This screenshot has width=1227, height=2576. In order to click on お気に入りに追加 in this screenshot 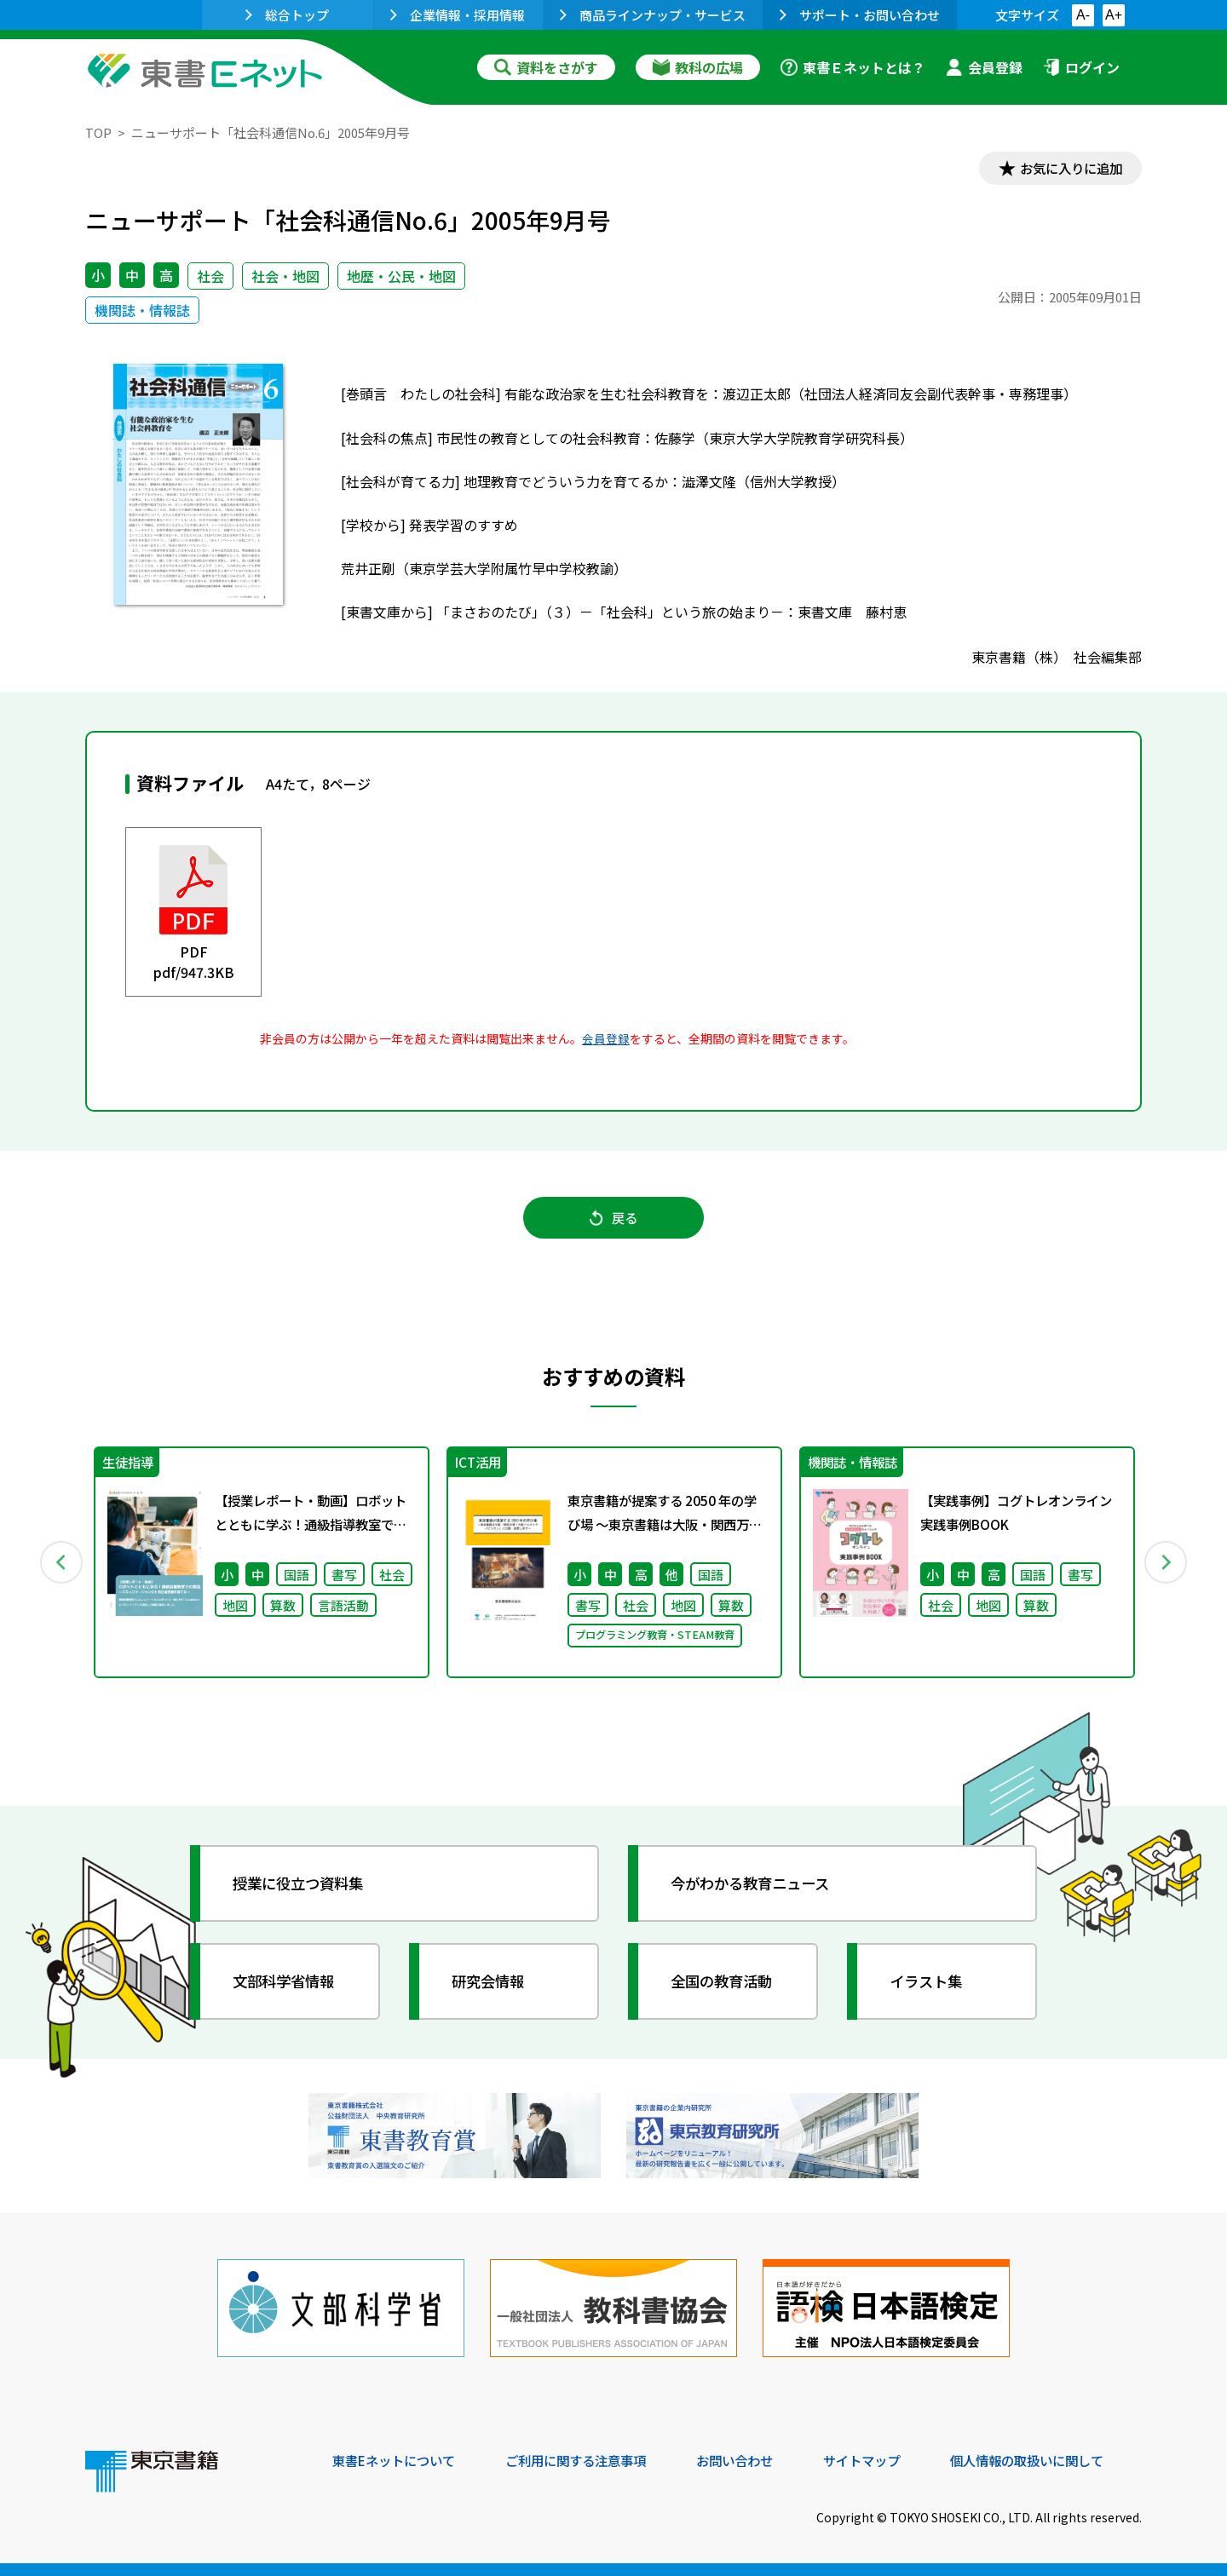, I will do `click(1068, 168)`.